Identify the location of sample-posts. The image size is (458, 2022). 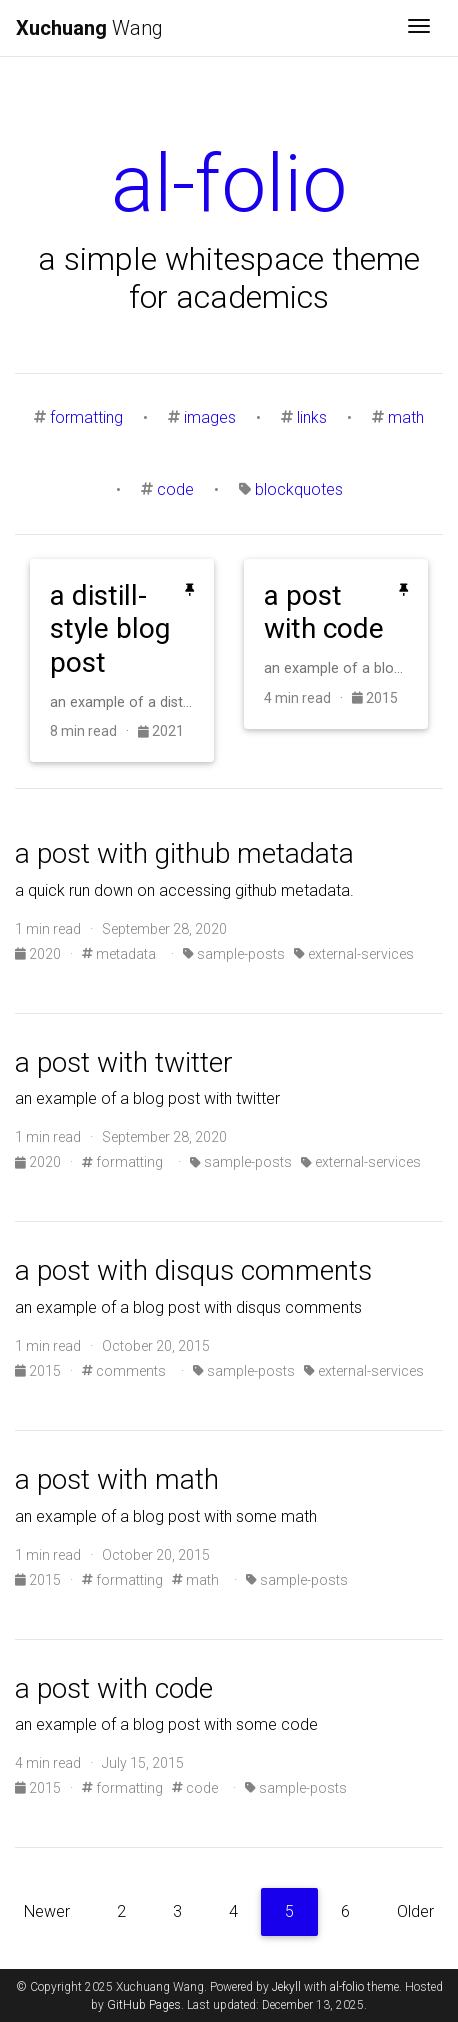
(234, 954).